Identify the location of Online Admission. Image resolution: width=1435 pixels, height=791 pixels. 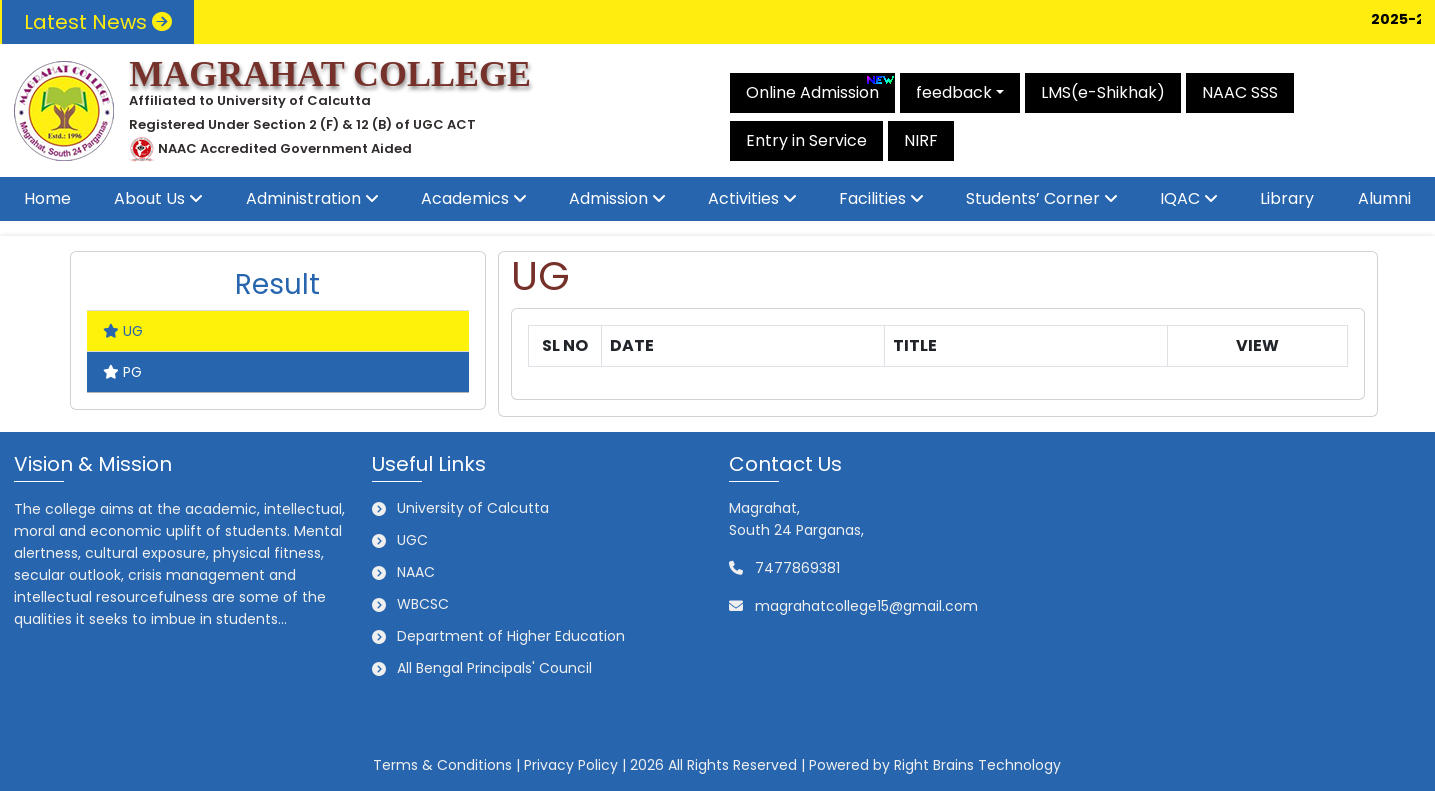
(820, 88).